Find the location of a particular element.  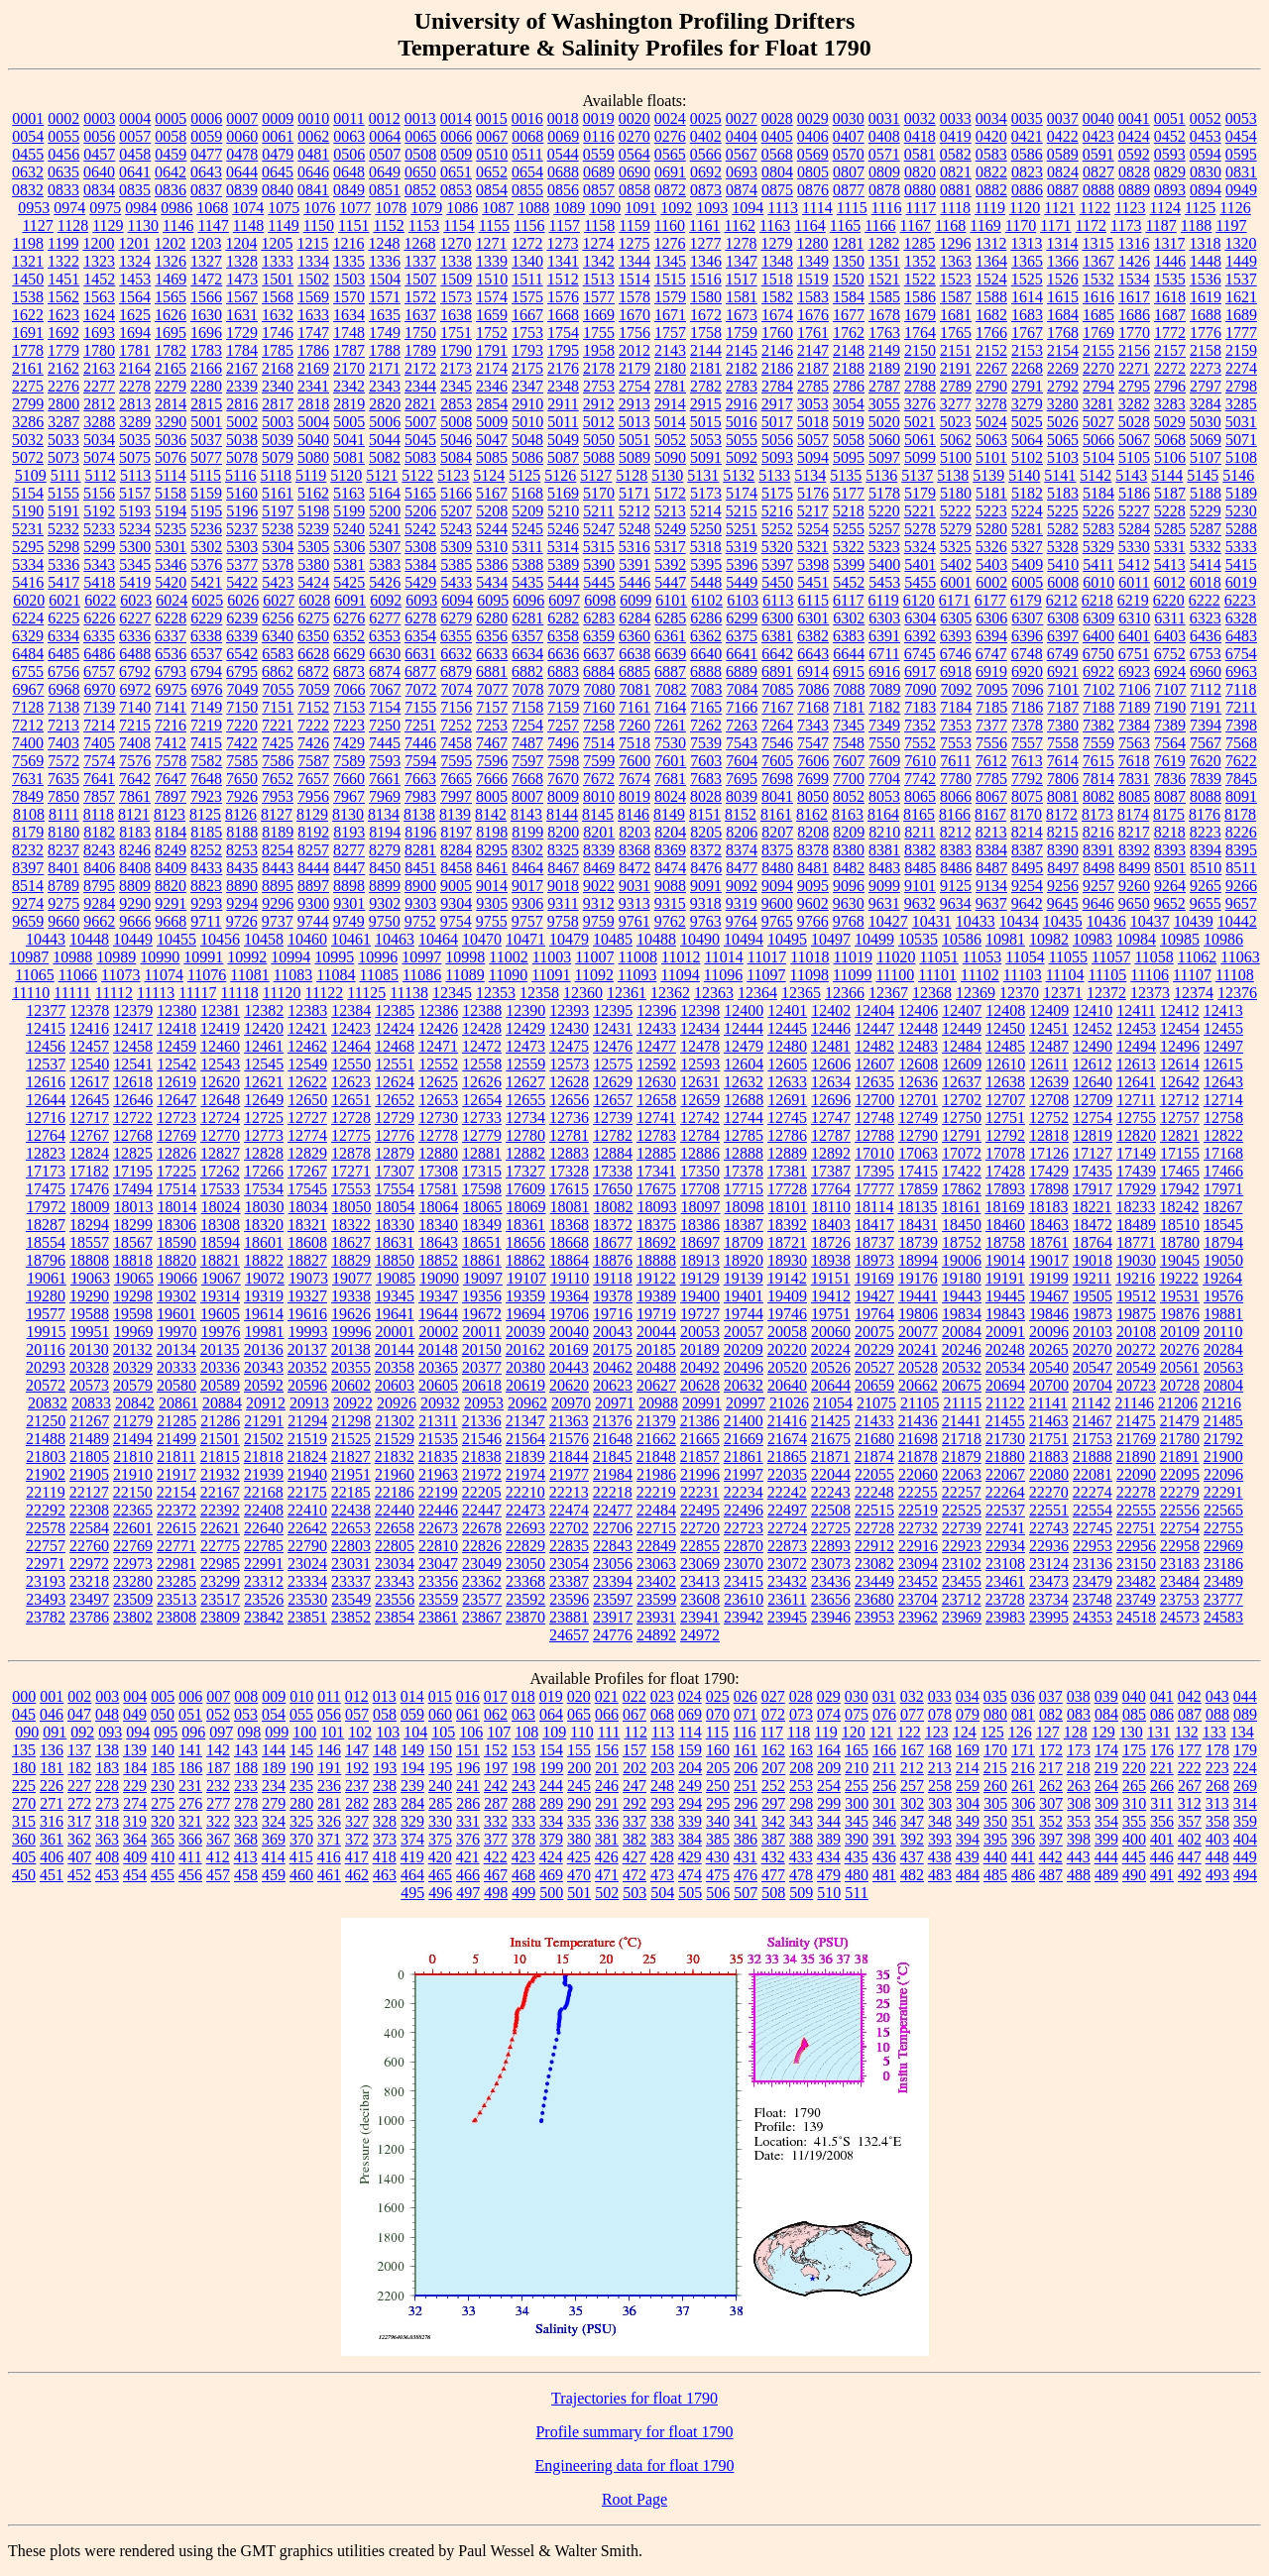

5143 is located at coordinates (1131, 475).